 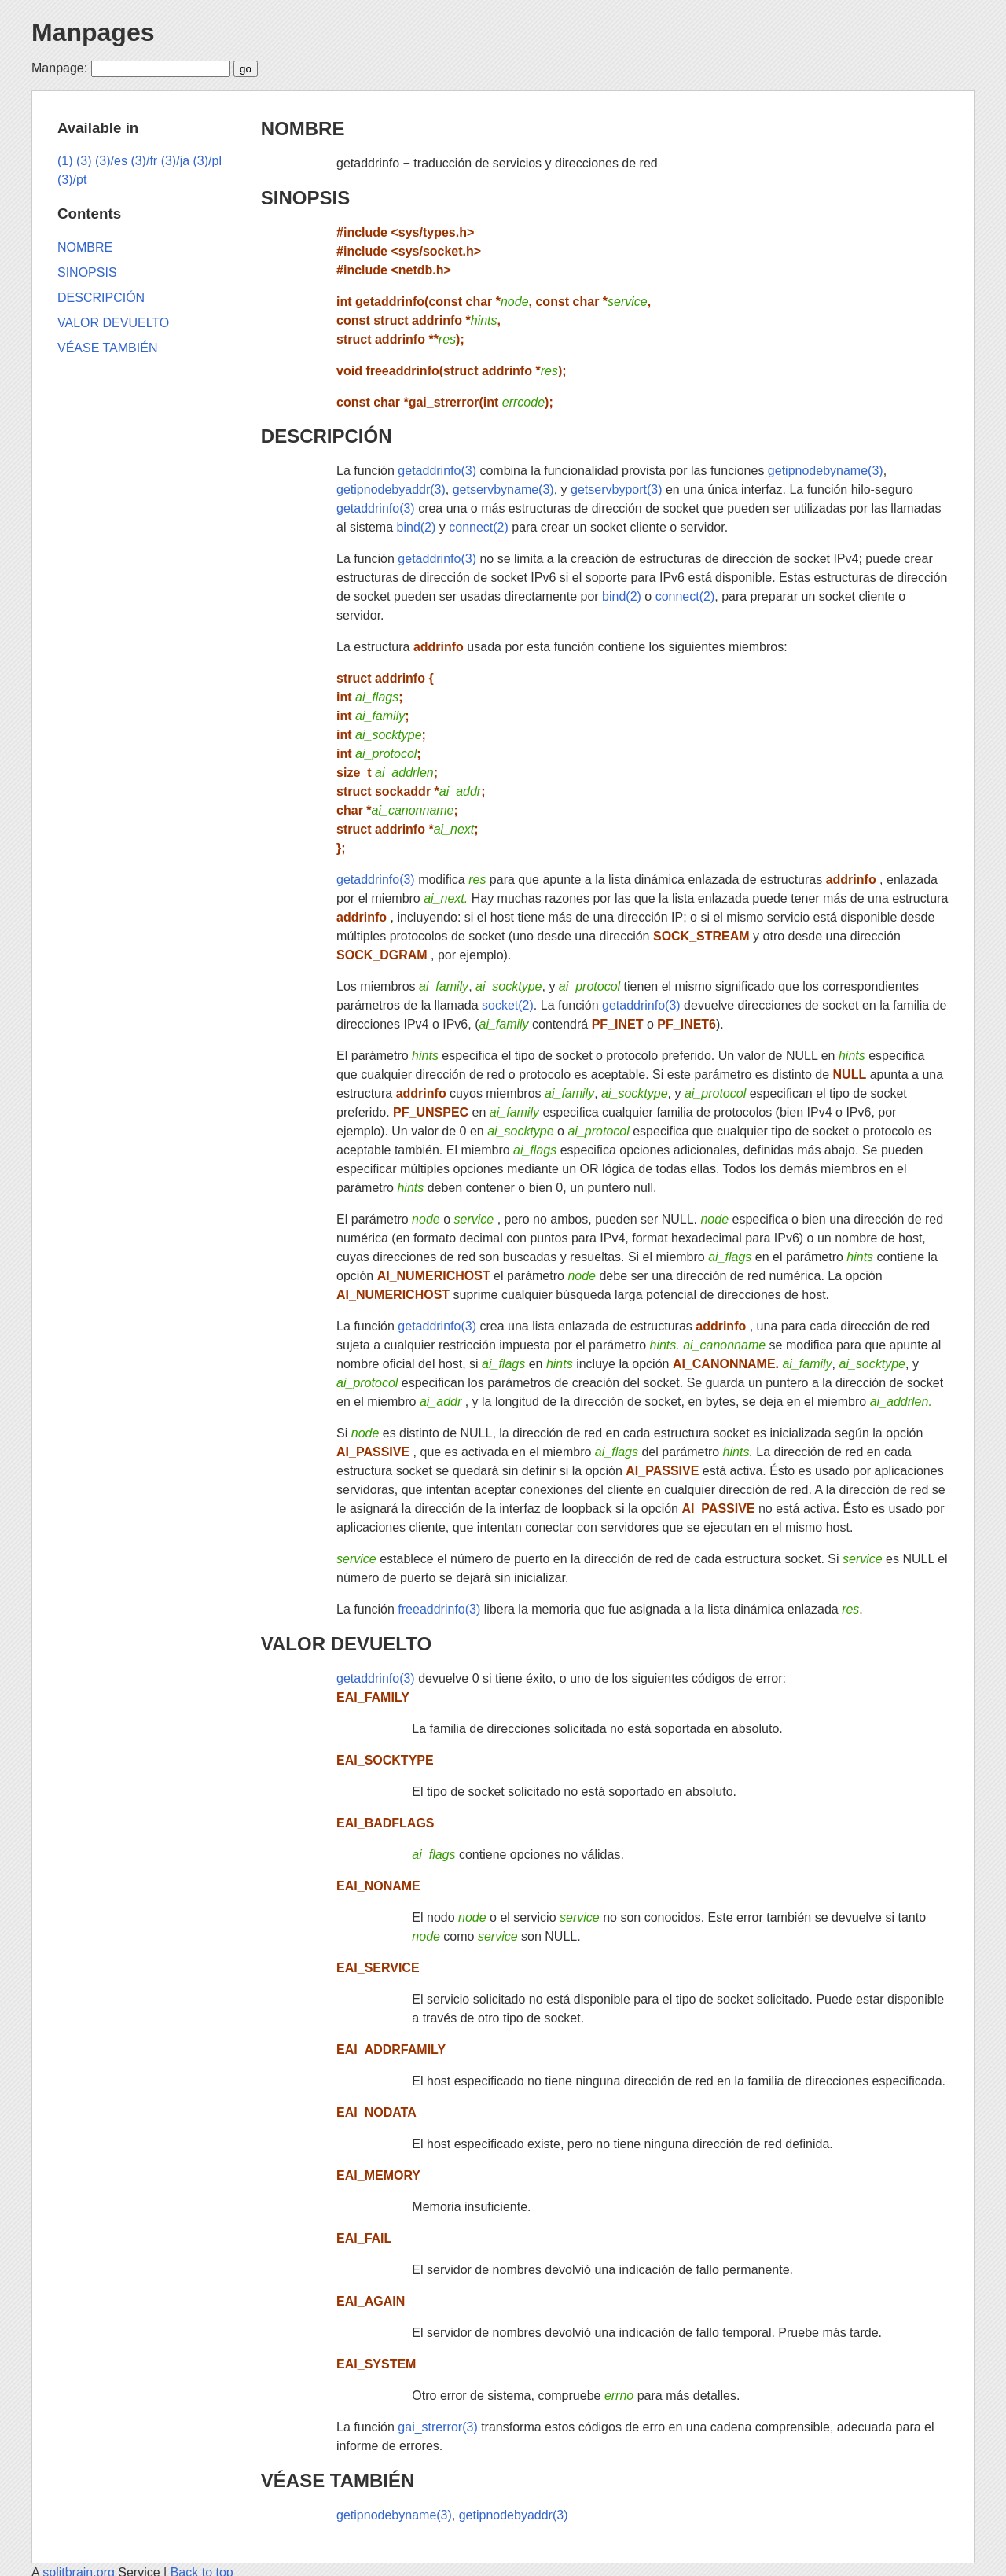 I want to click on (3)/pt, so click(x=71, y=179).